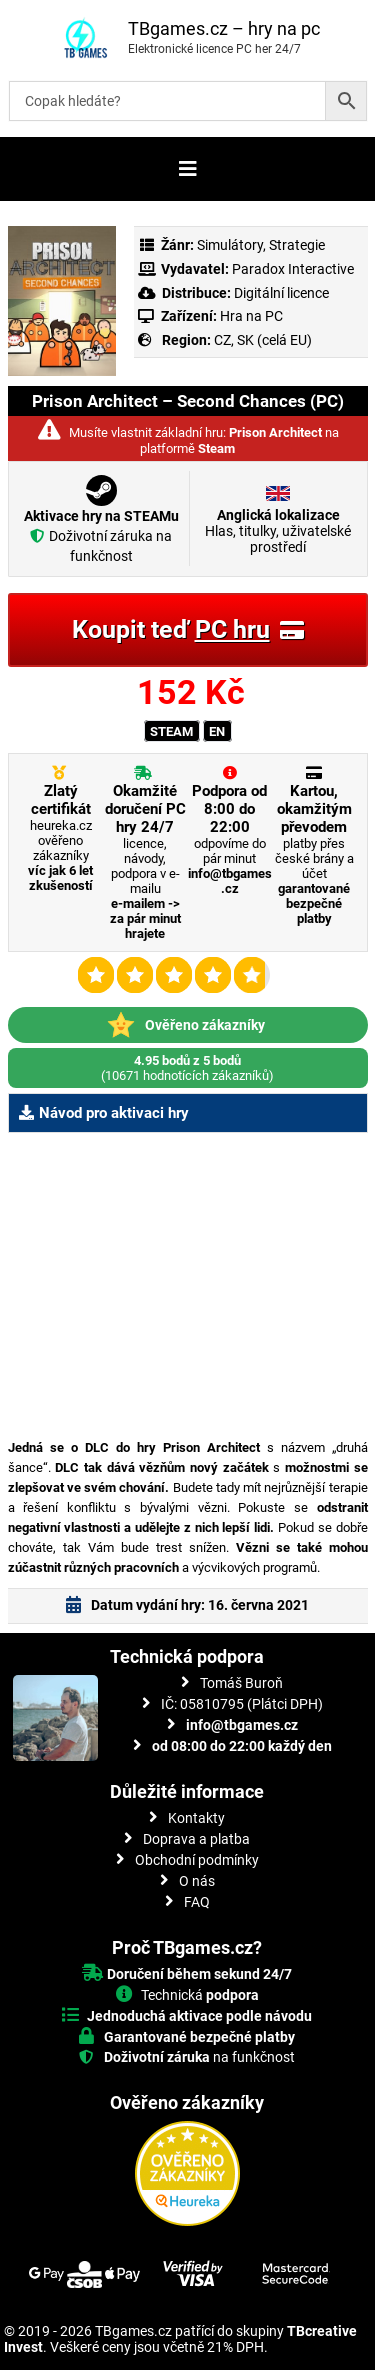  Describe the element at coordinates (197, 1860) in the screenshot. I see `Obchodní podmínky` at that location.